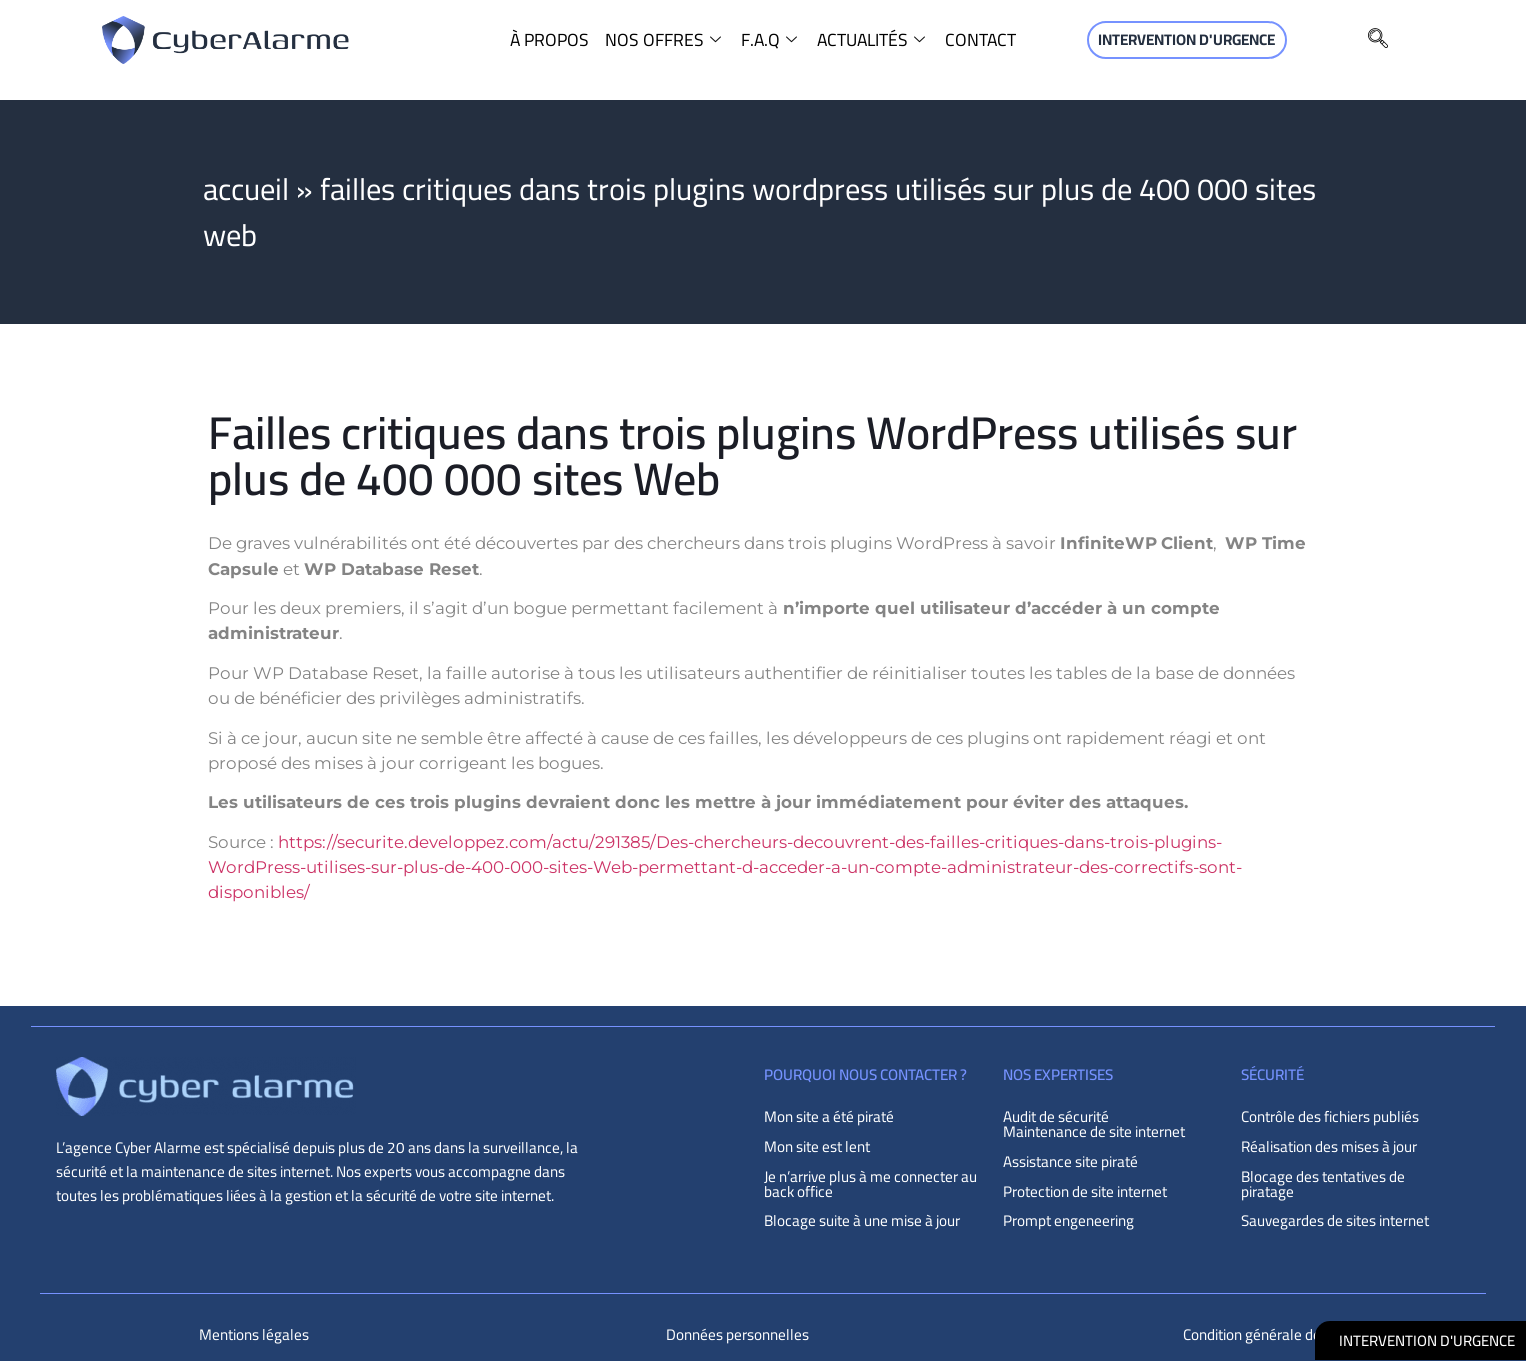  What do you see at coordinates (1070, 1161) in the screenshot?
I see `Assistance site piraté` at bounding box center [1070, 1161].